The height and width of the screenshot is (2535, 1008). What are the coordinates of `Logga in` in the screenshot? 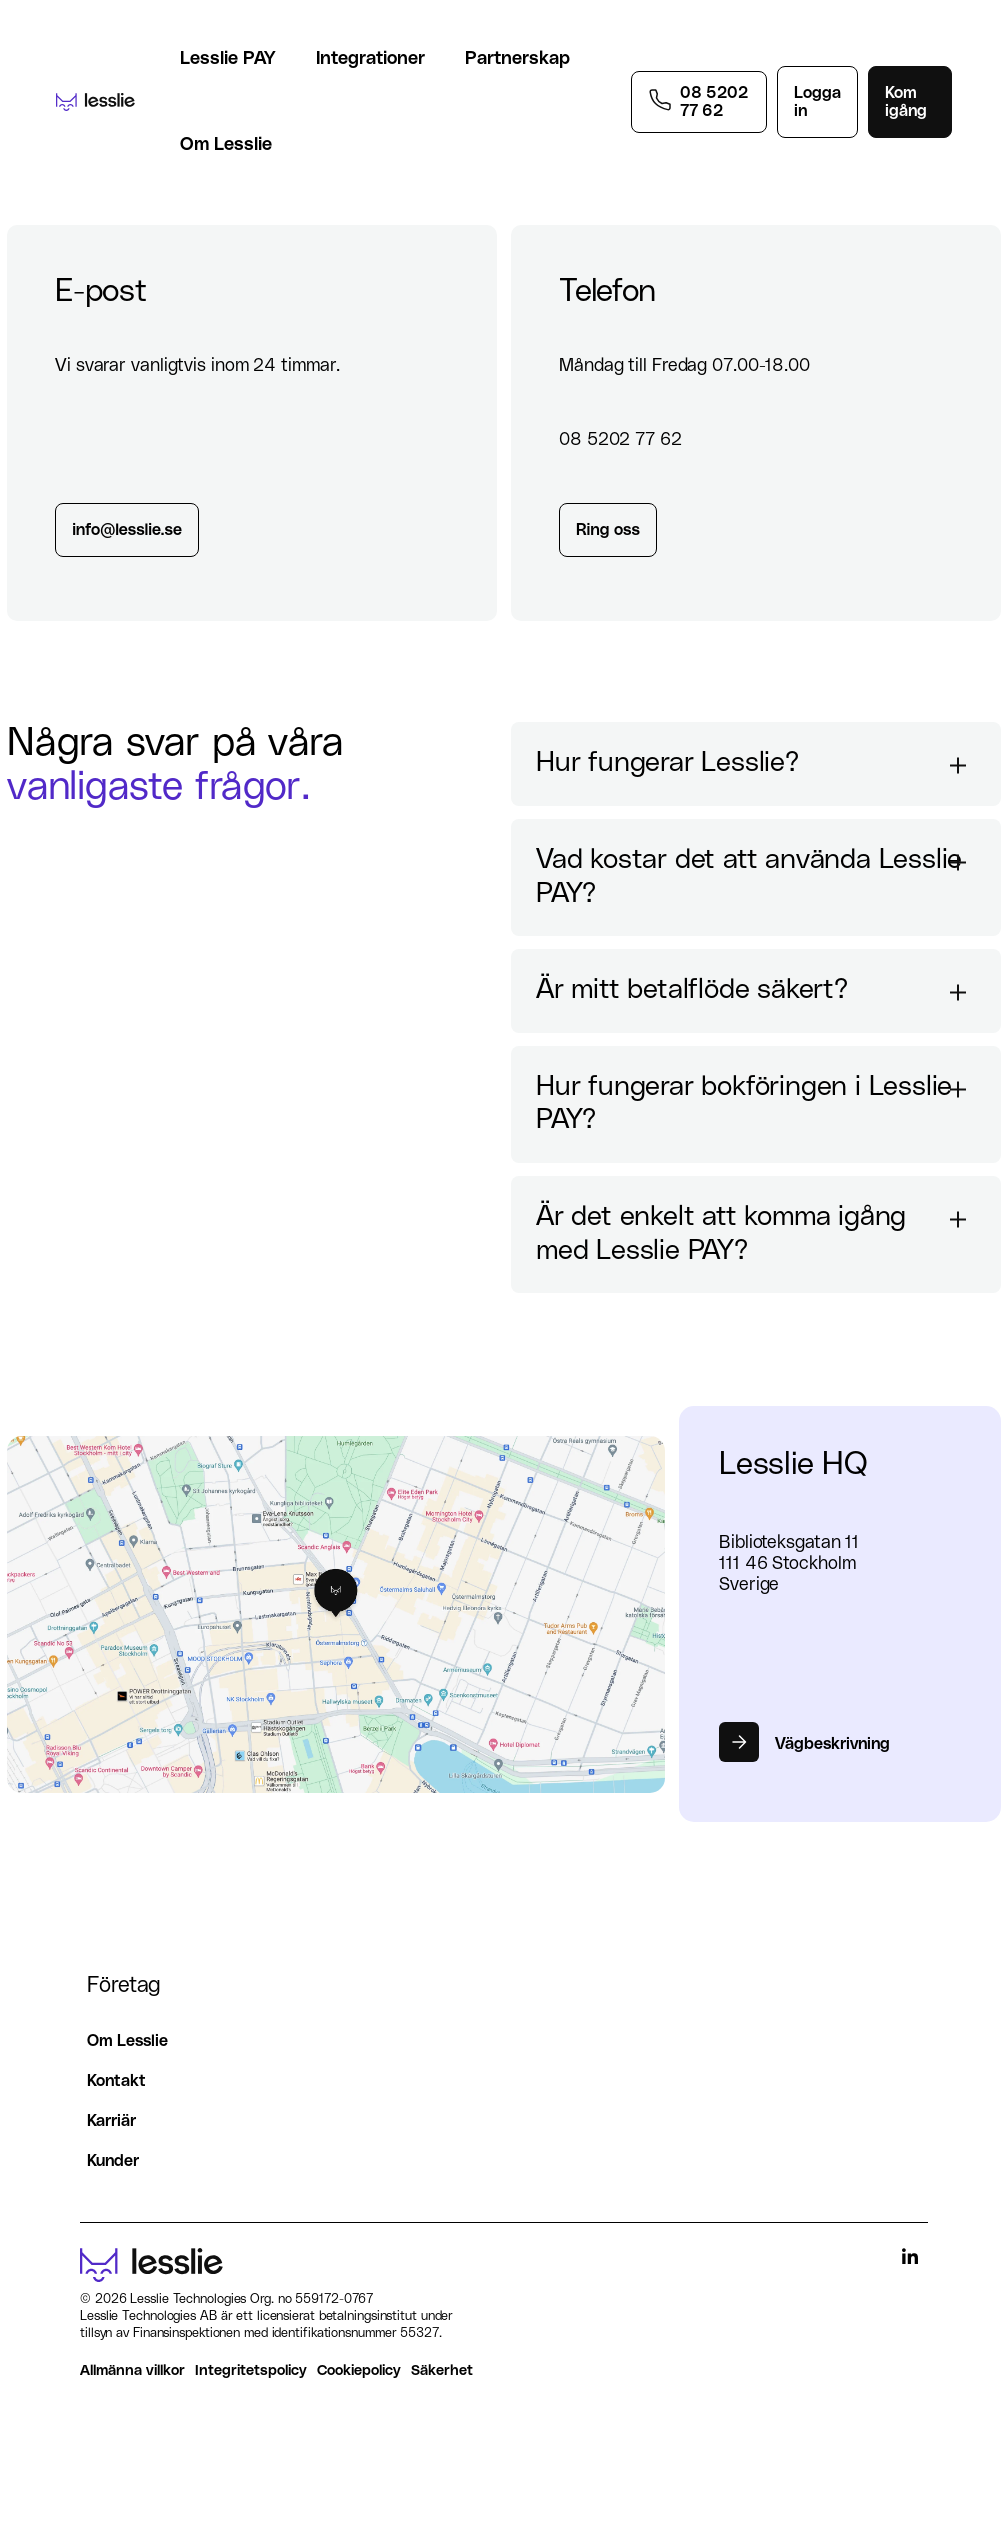 It's located at (817, 102).